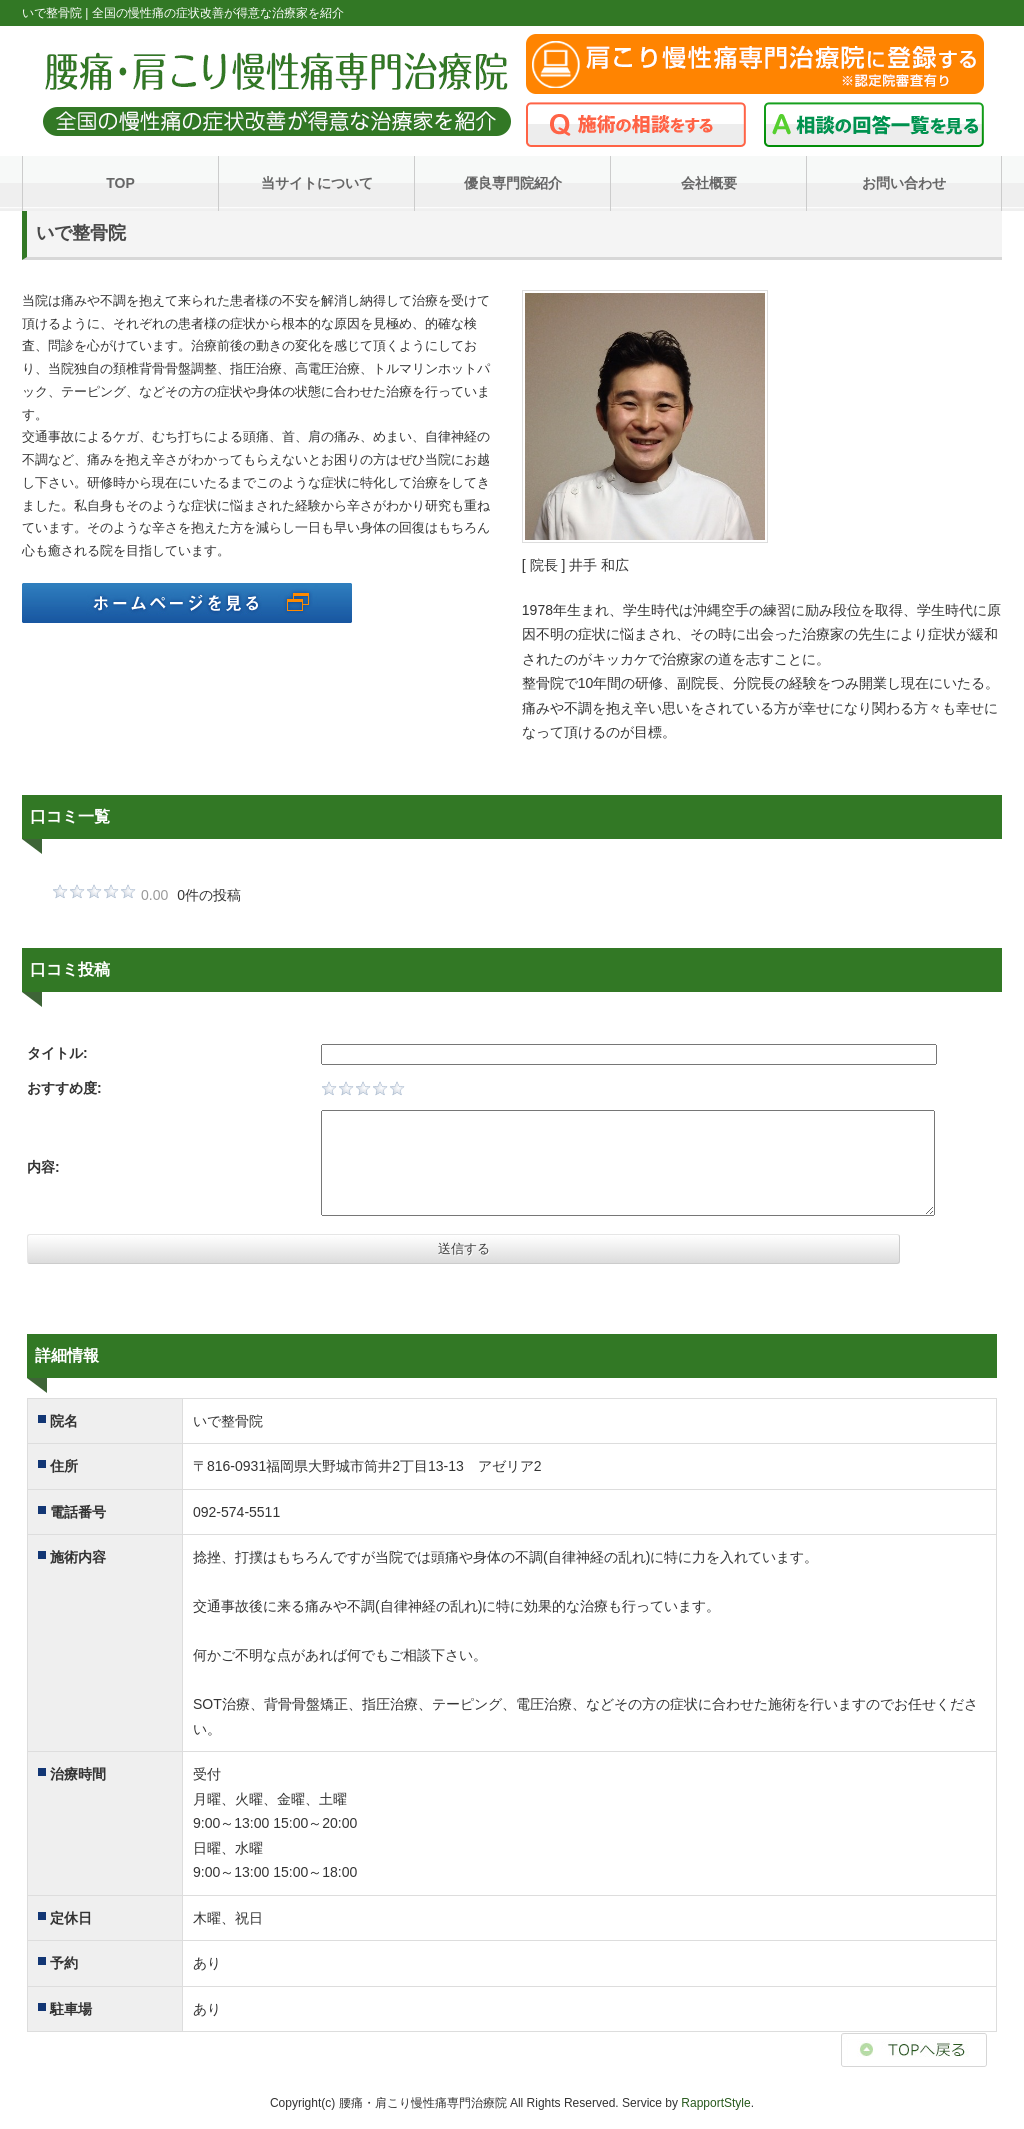 This screenshot has height=2129, width=1024. What do you see at coordinates (709, 183) in the screenshot?
I see `会社概要` at bounding box center [709, 183].